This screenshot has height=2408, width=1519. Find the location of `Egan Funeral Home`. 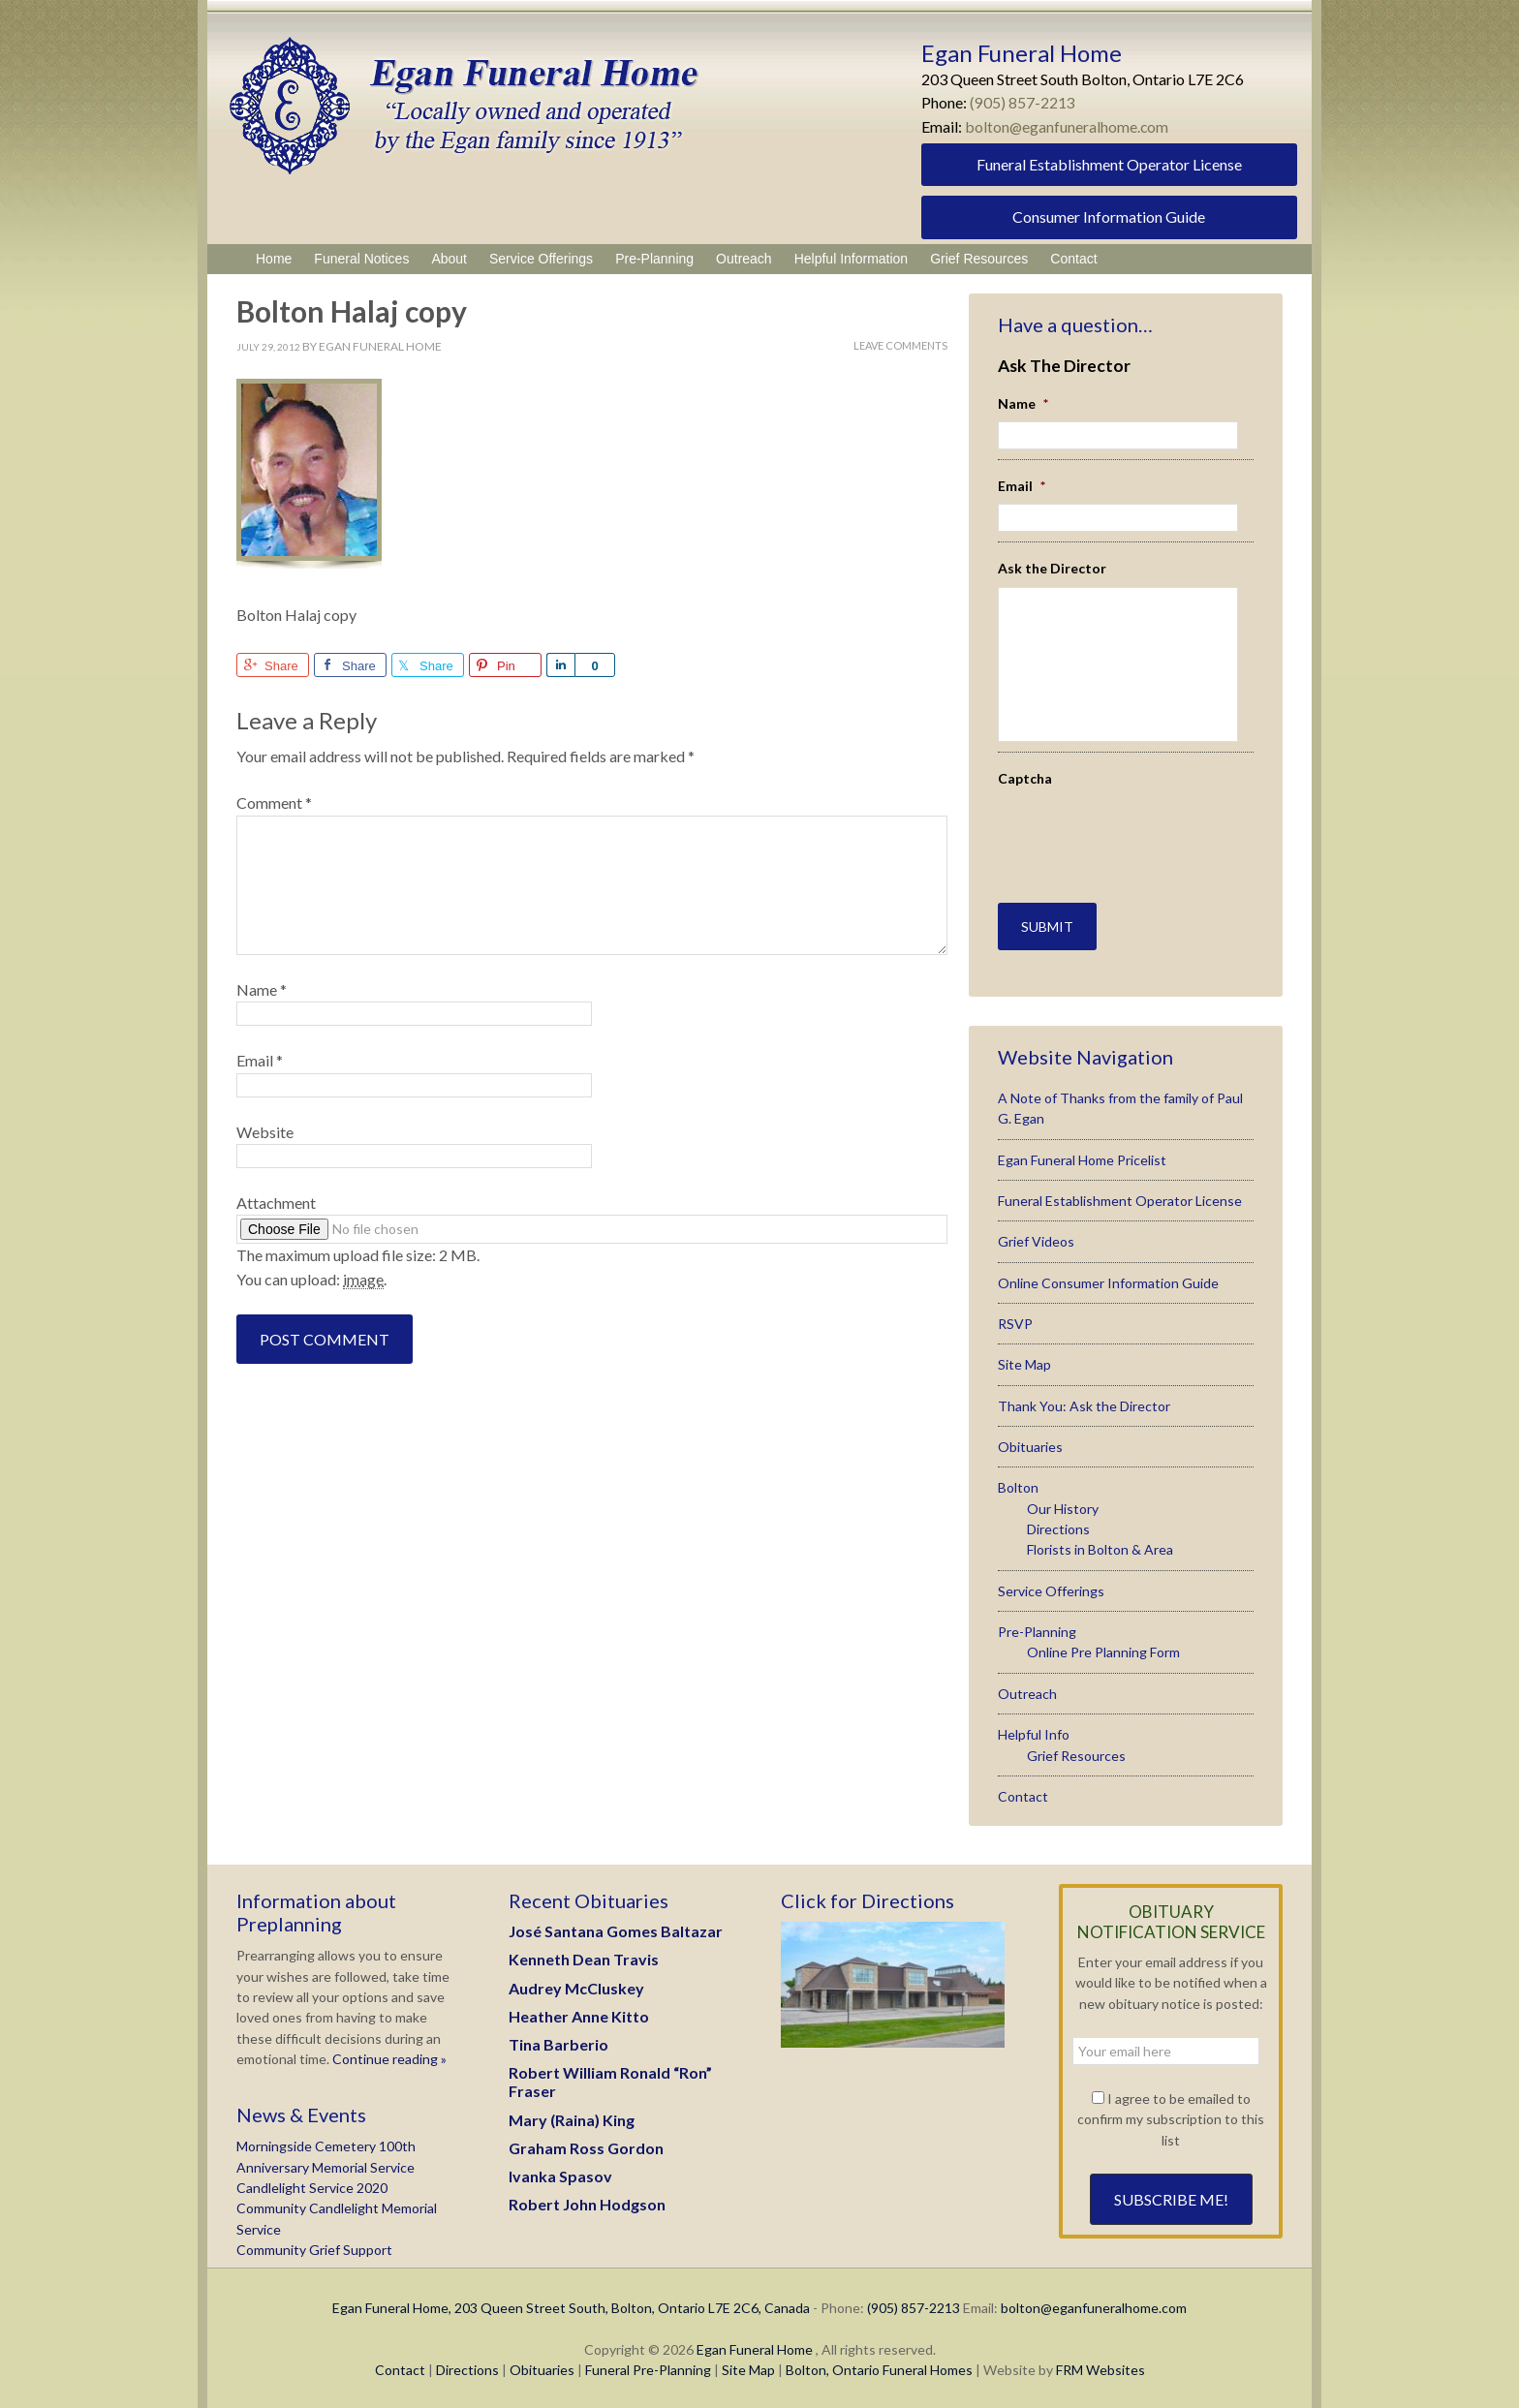

Egan Funeral Home is located at coordinates (755, 2347).